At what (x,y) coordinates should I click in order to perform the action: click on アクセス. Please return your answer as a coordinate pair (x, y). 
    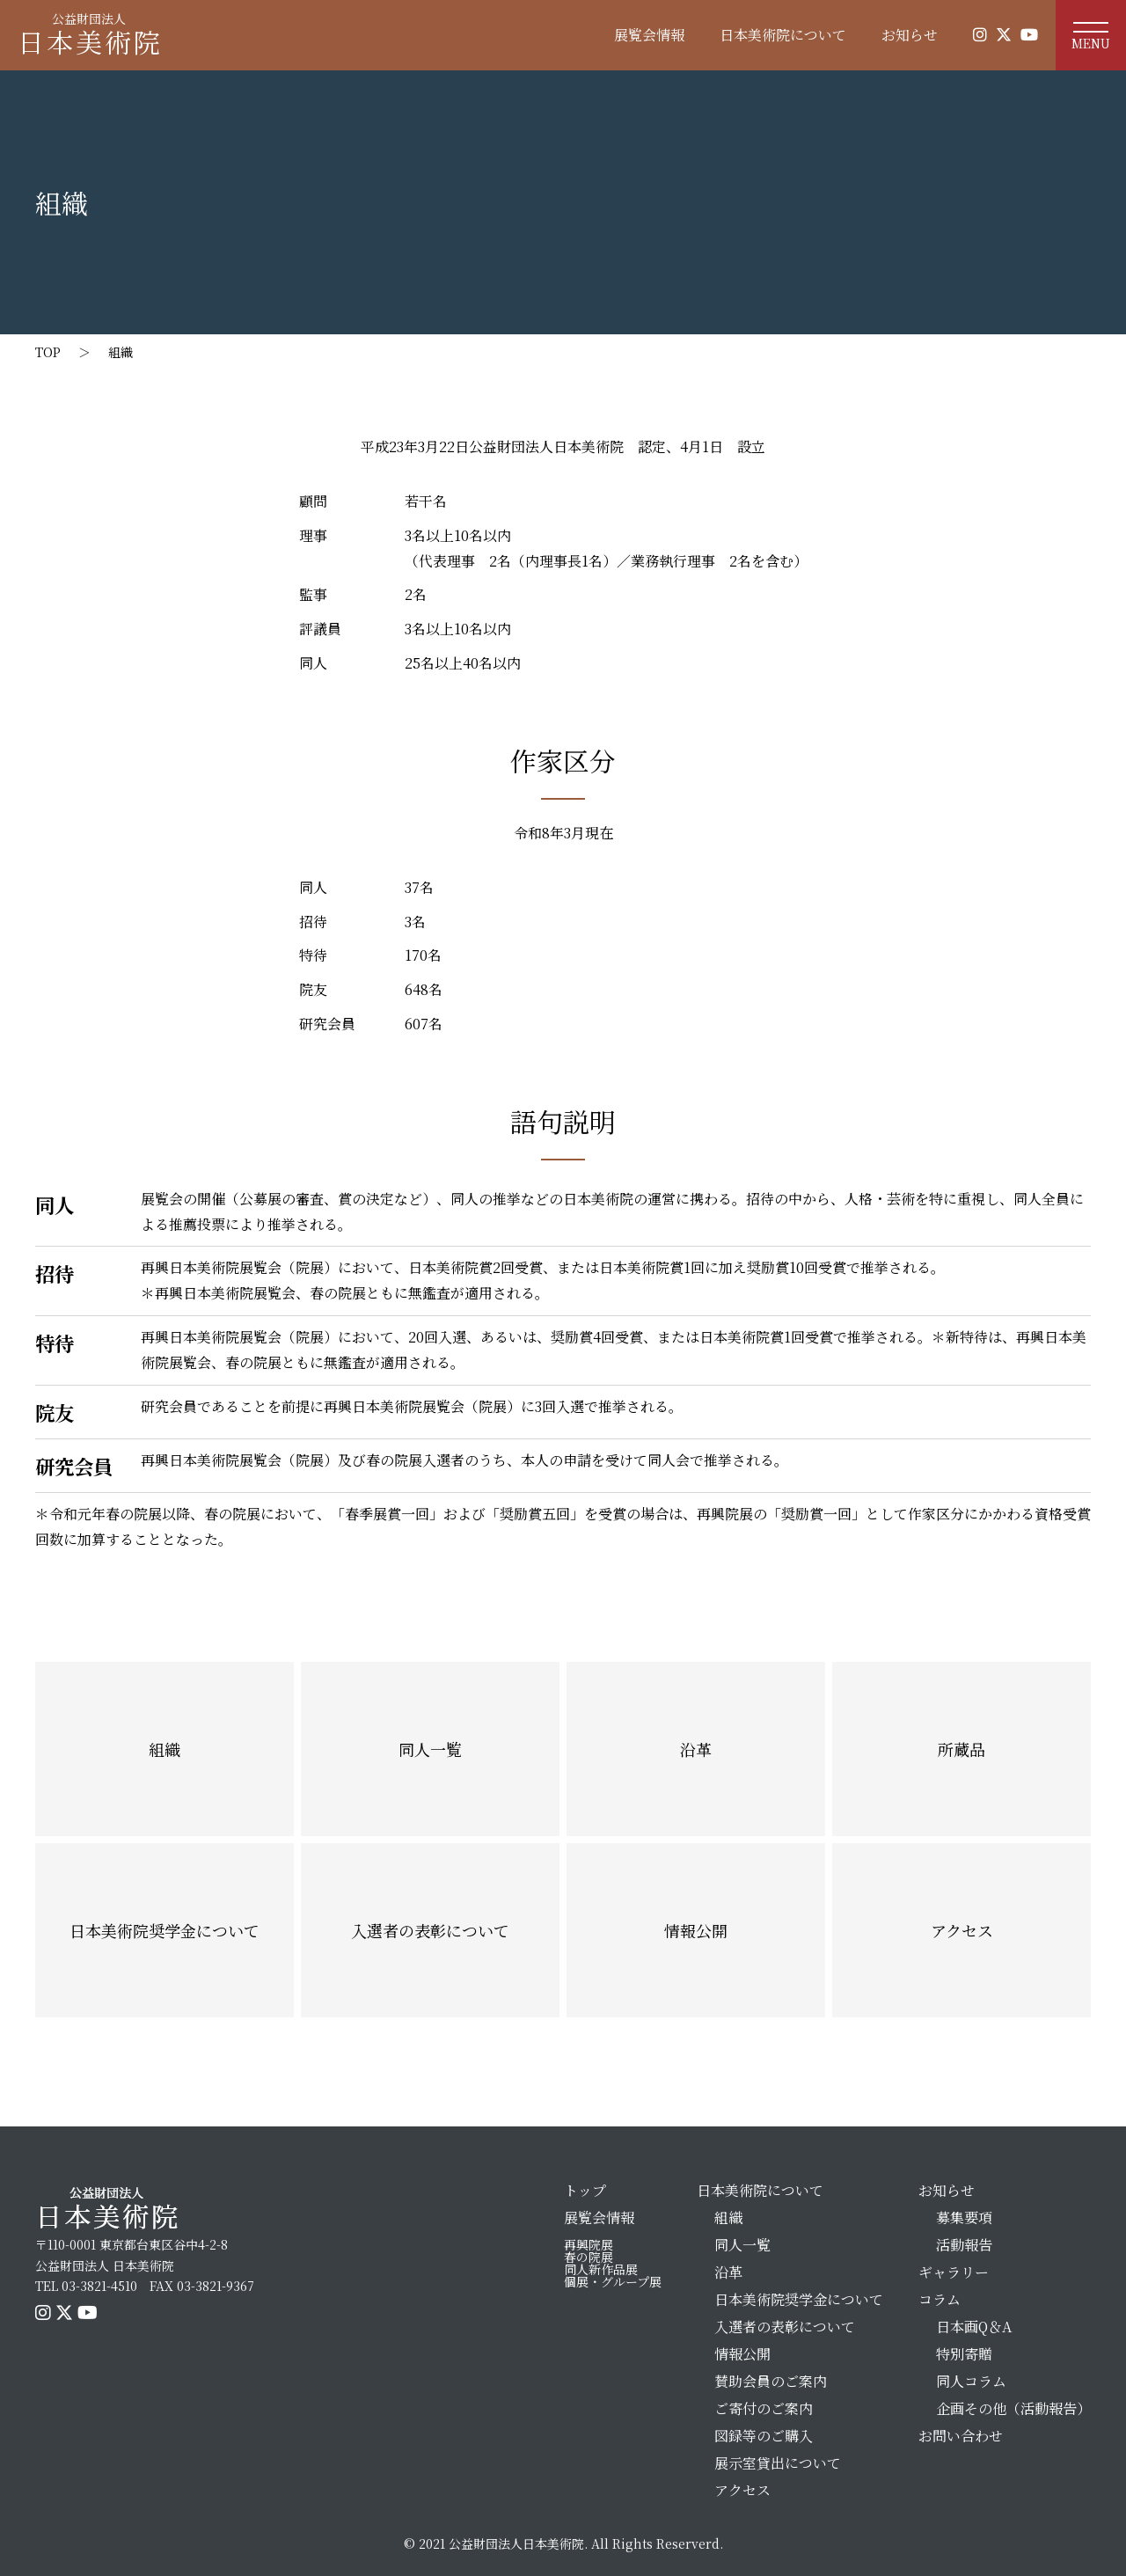
    Looking at the image, I should click on (962, 1930).